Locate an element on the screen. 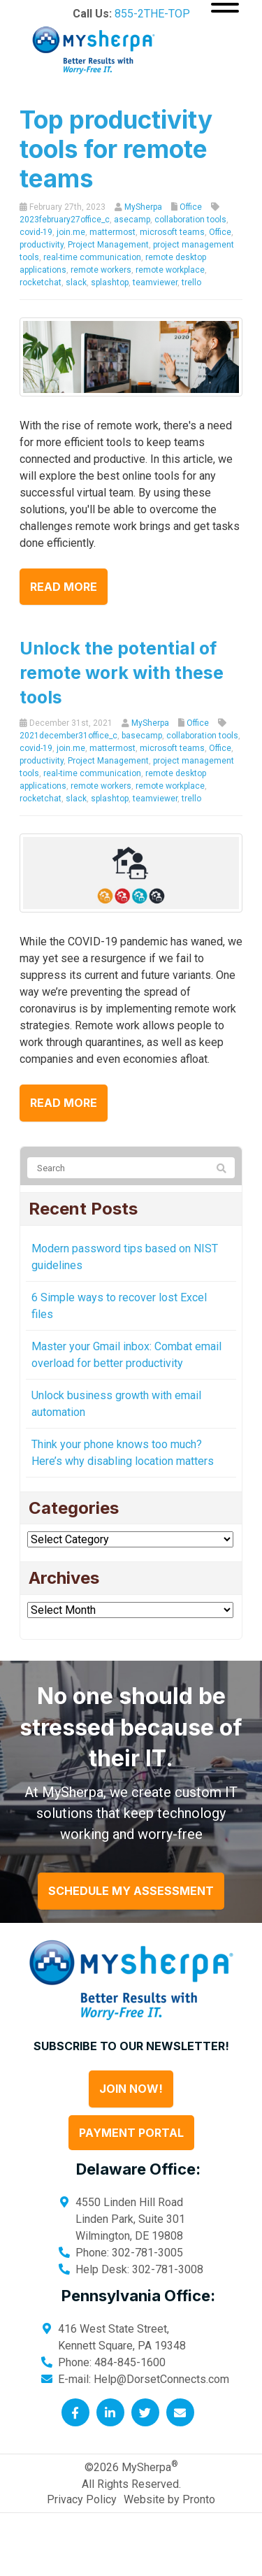 The height and width of the screenshot is (2576, 262). productivity is located at coordinates (42, 245).